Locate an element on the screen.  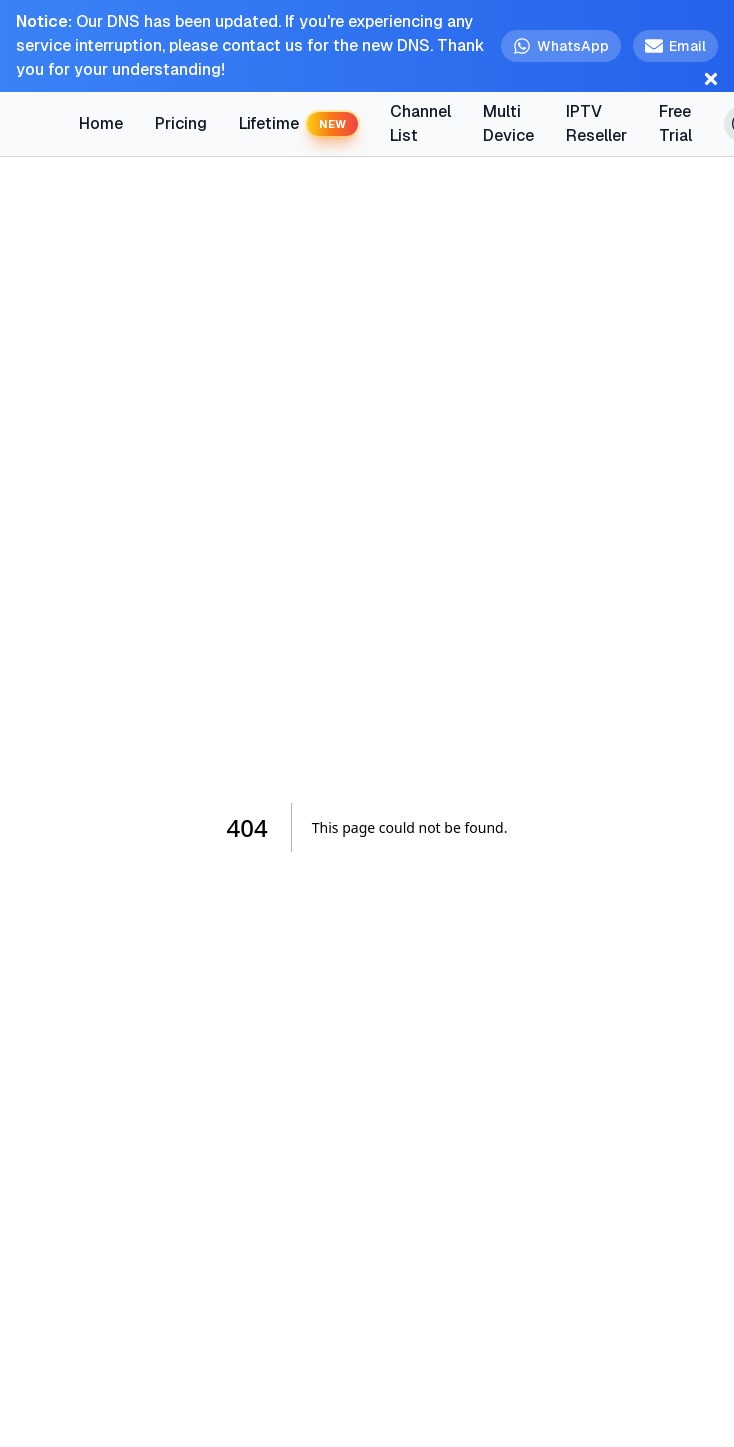
Home is located at coordinates (101, 123).